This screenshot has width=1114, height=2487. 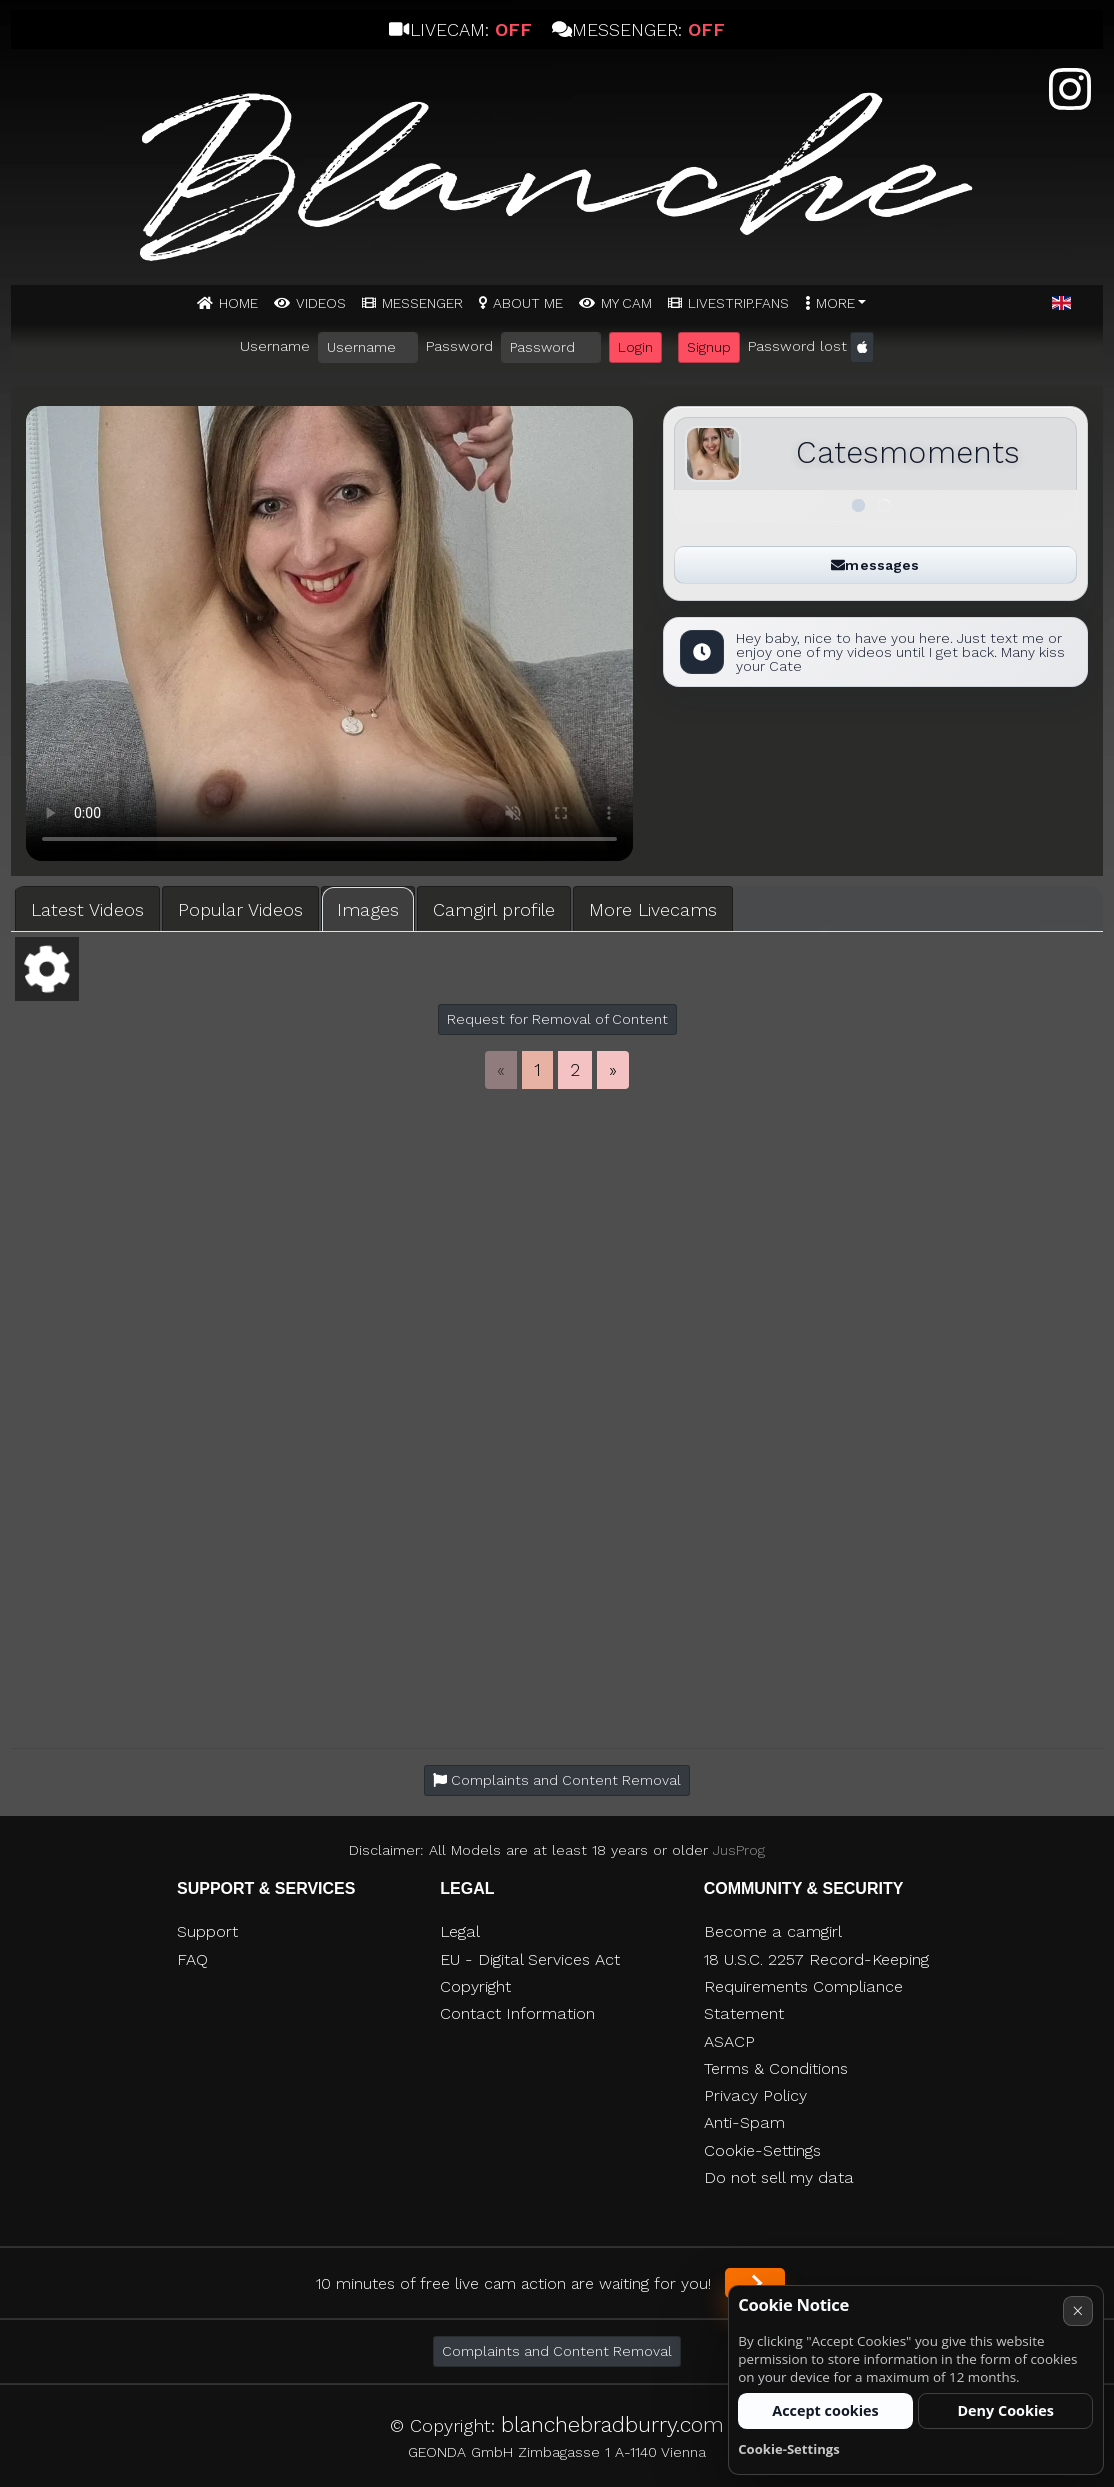 What do you see at coordinates (762, 2150) in the screenshot?
I see `Cookie-Settings` at bounding box center [762, 2150].